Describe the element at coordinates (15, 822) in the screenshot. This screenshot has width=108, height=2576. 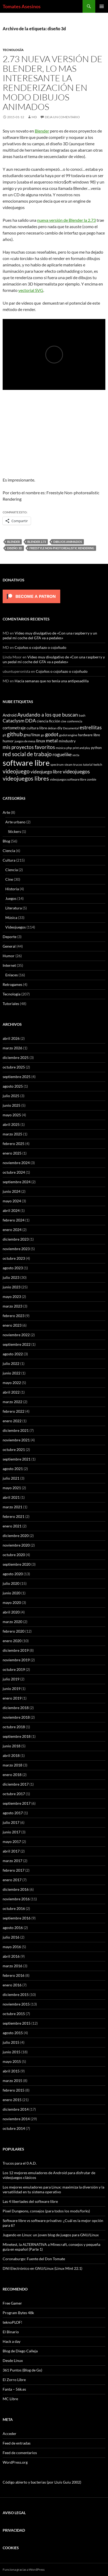
I see `Arte urbano` at that location.